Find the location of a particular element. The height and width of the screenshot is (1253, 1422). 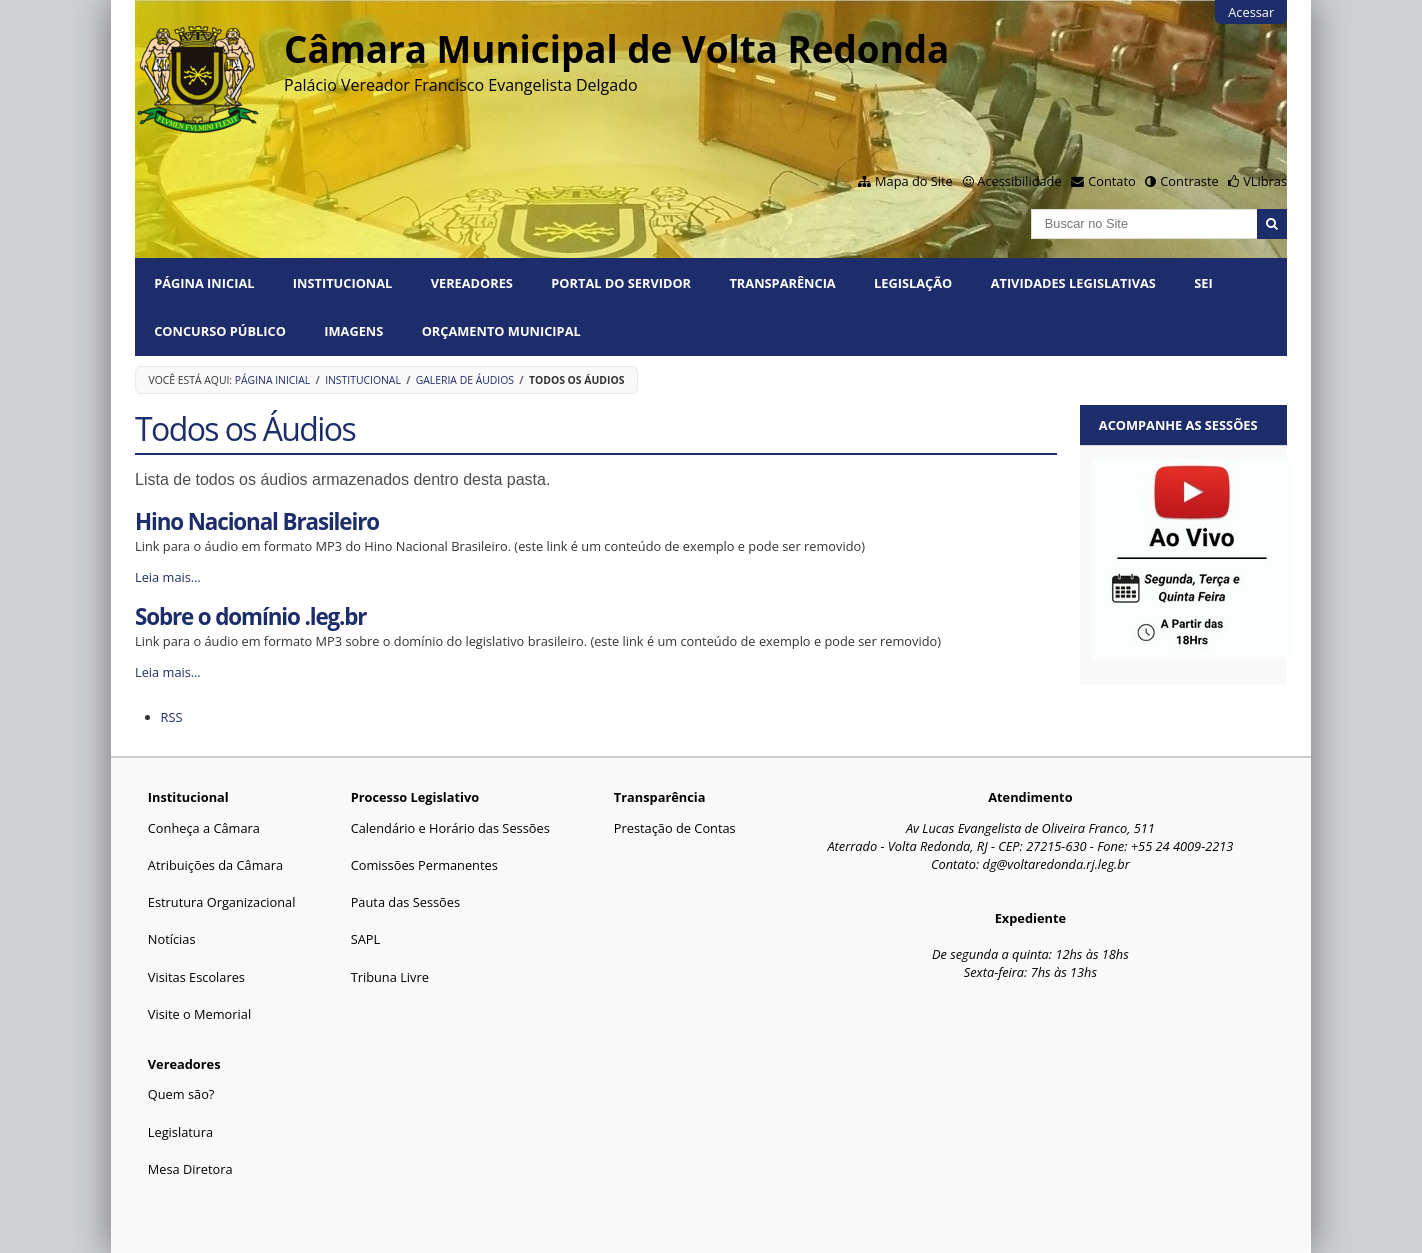

Comissões Permanentes is located at coordinates (424, 865).